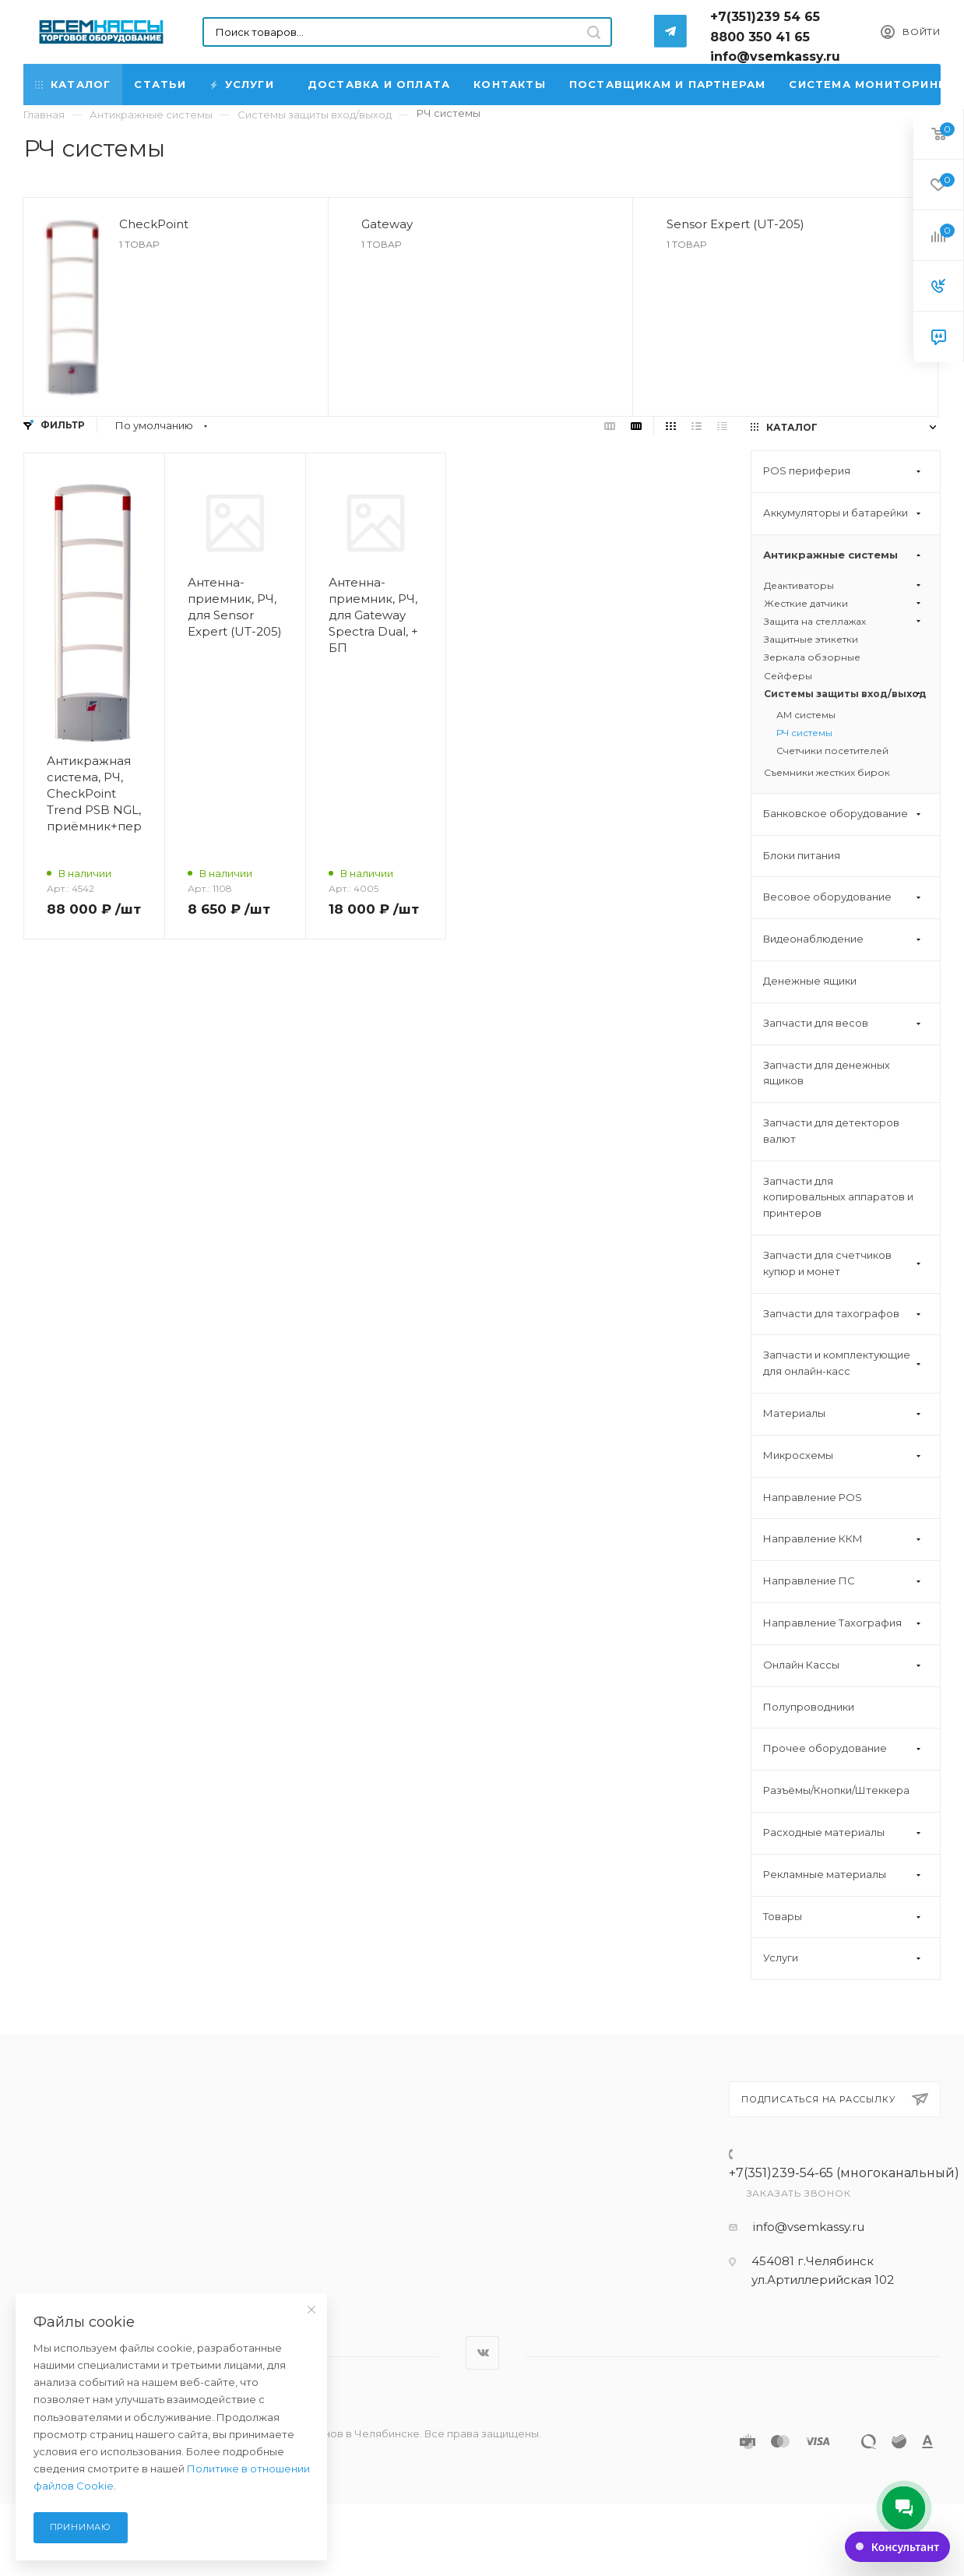 This screenshot has width=964, height=2576. Describe the element at coordinates (844, 603) in the screenshot. I see `Жесткие датчики` at that location.